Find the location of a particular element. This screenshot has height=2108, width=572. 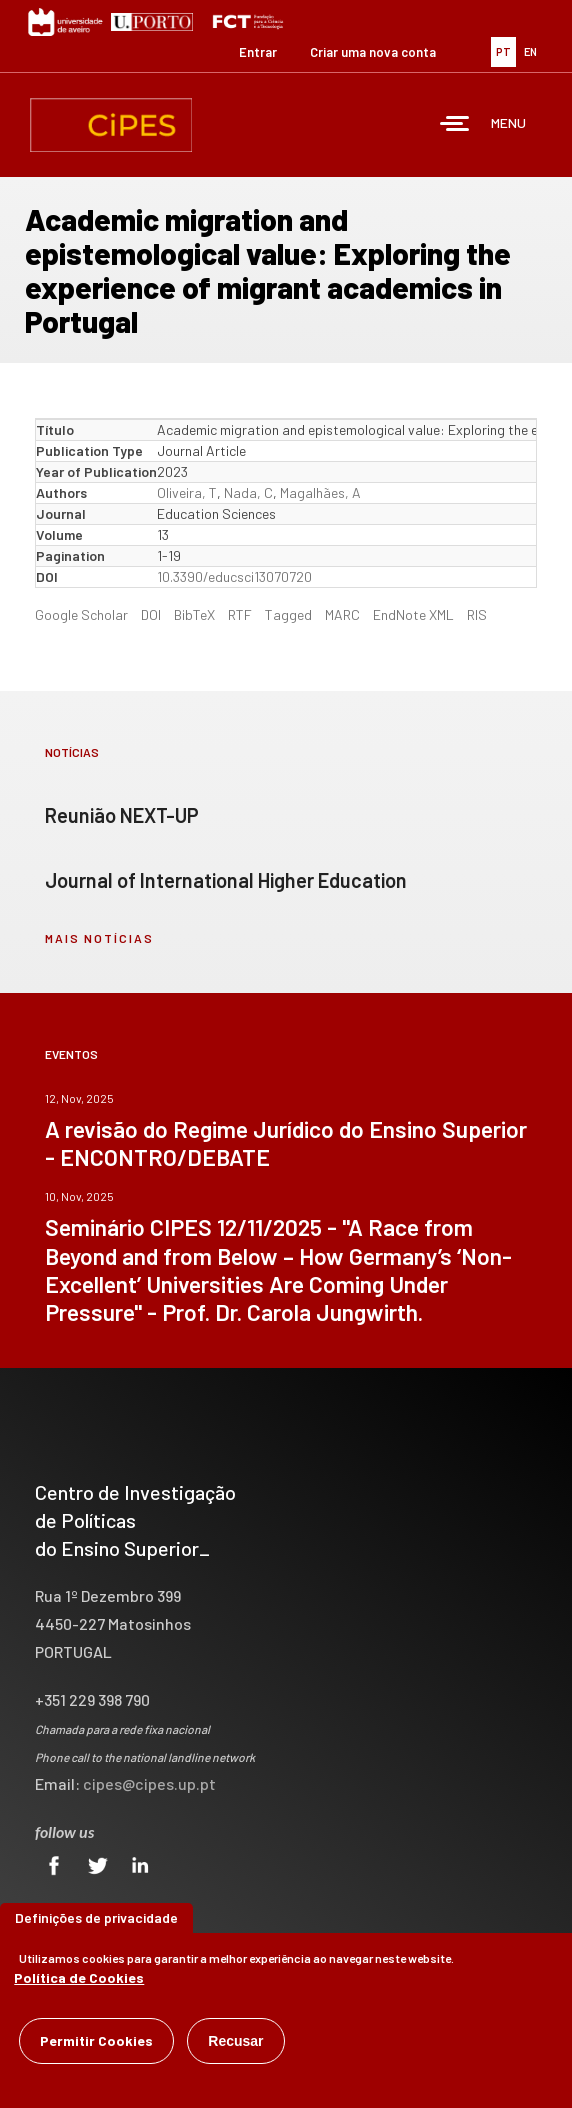

Definições de privacidade is located at coordinates (96, 1921).